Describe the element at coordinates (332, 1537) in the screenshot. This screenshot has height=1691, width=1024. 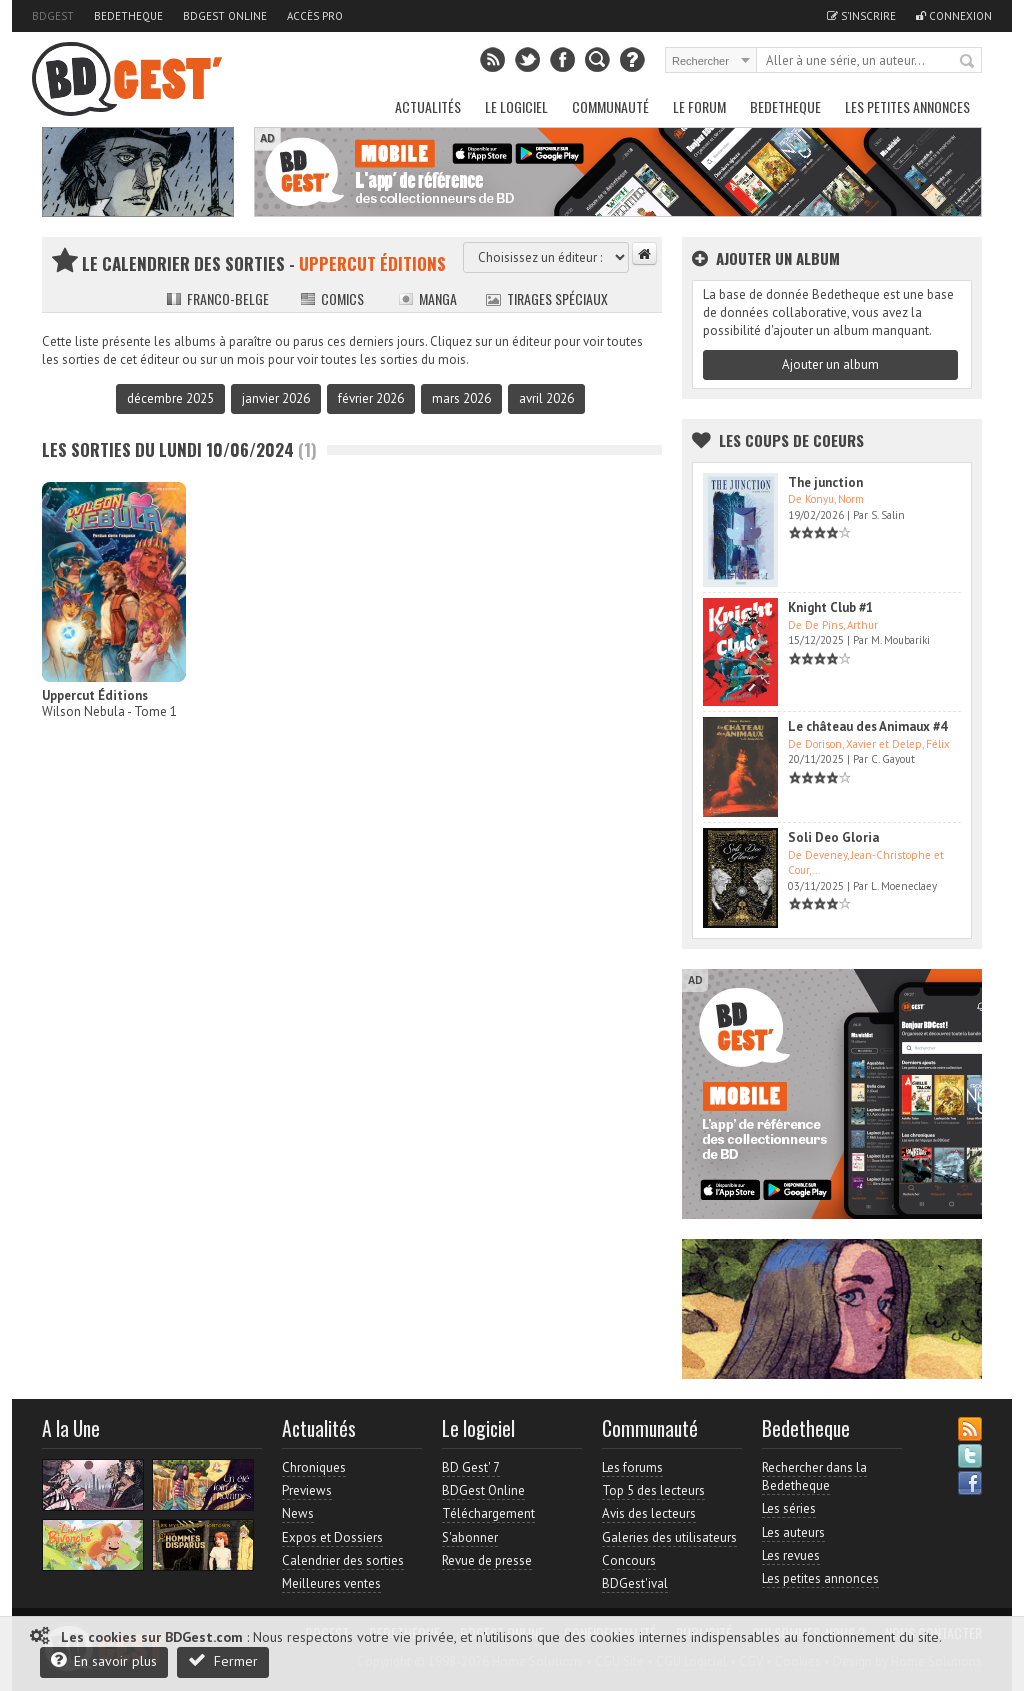
I see `Expos et Dossiers` at that location.